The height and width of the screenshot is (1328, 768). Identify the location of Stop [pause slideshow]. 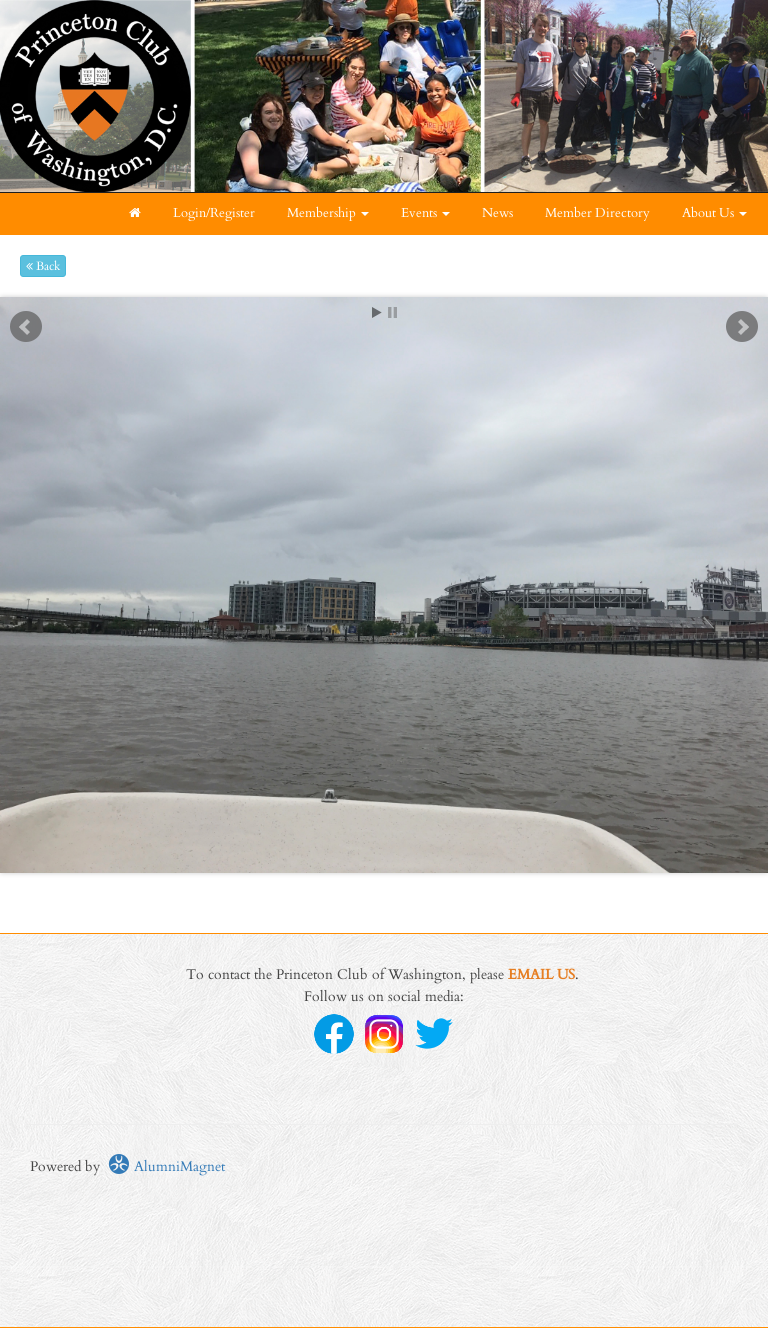
(392, 312).